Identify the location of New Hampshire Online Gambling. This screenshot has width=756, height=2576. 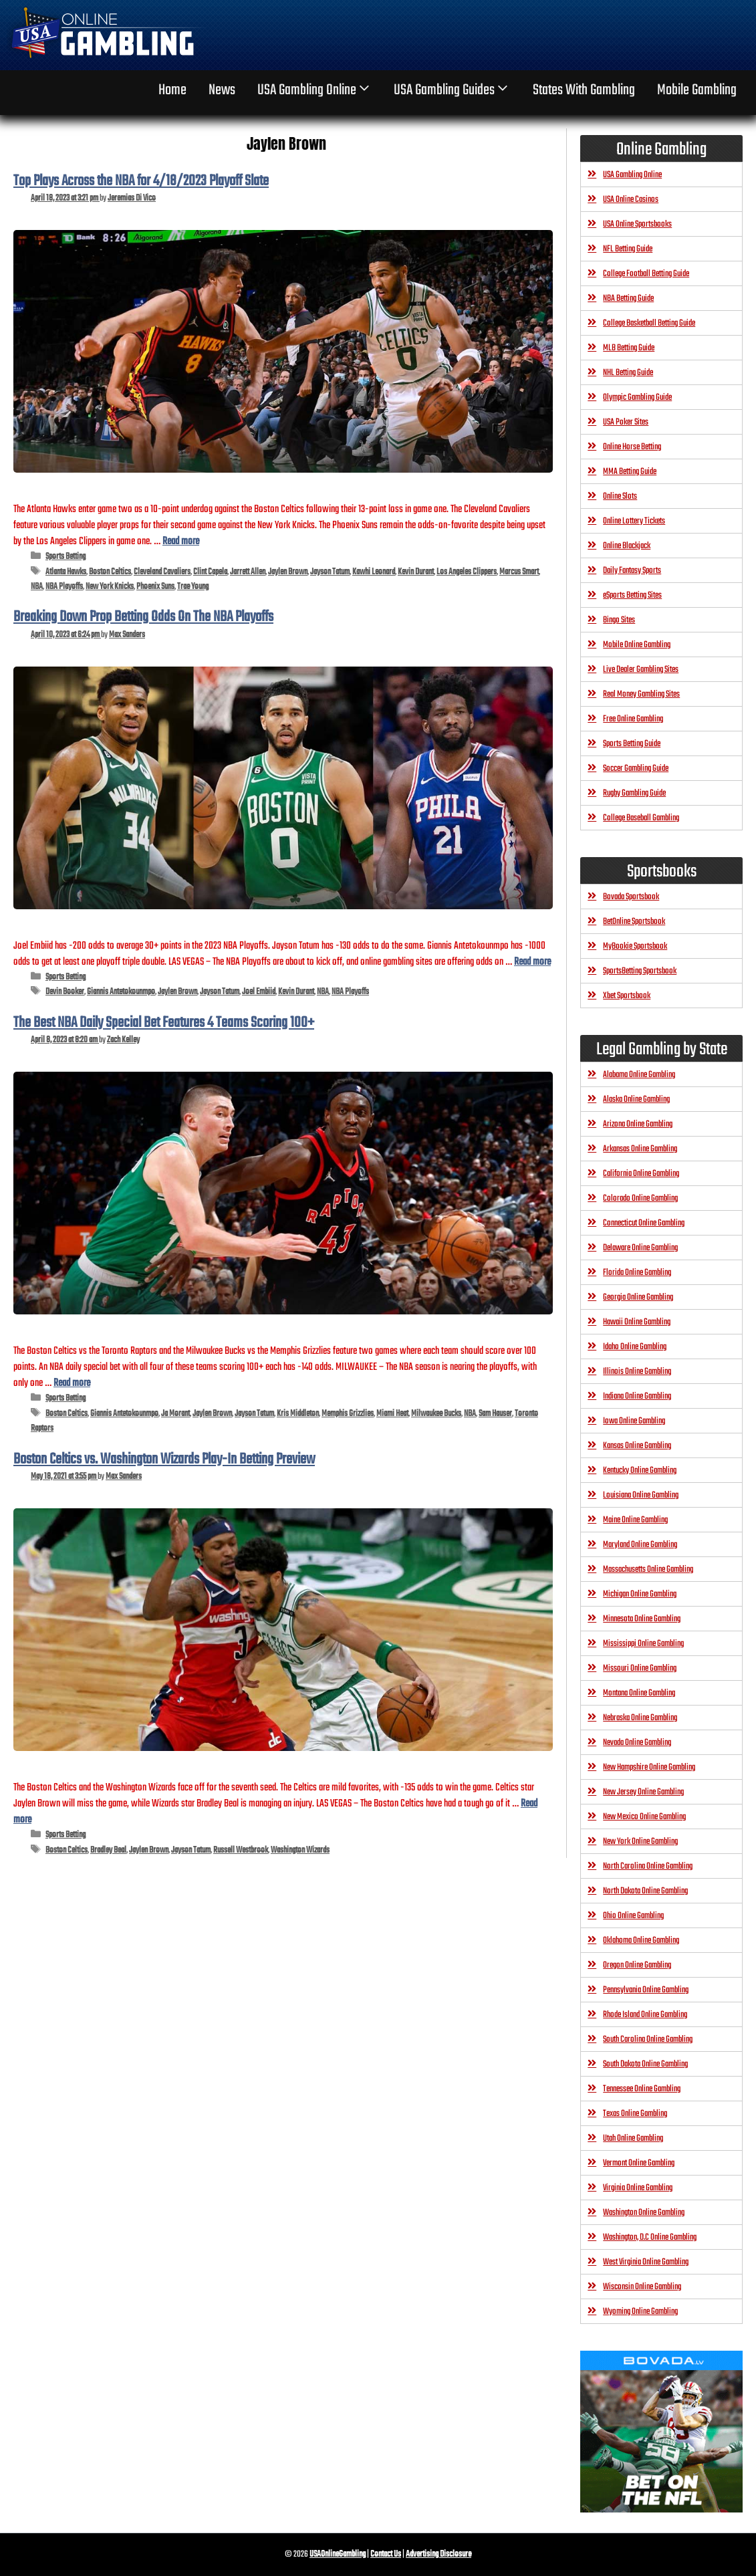
(649, 1767).